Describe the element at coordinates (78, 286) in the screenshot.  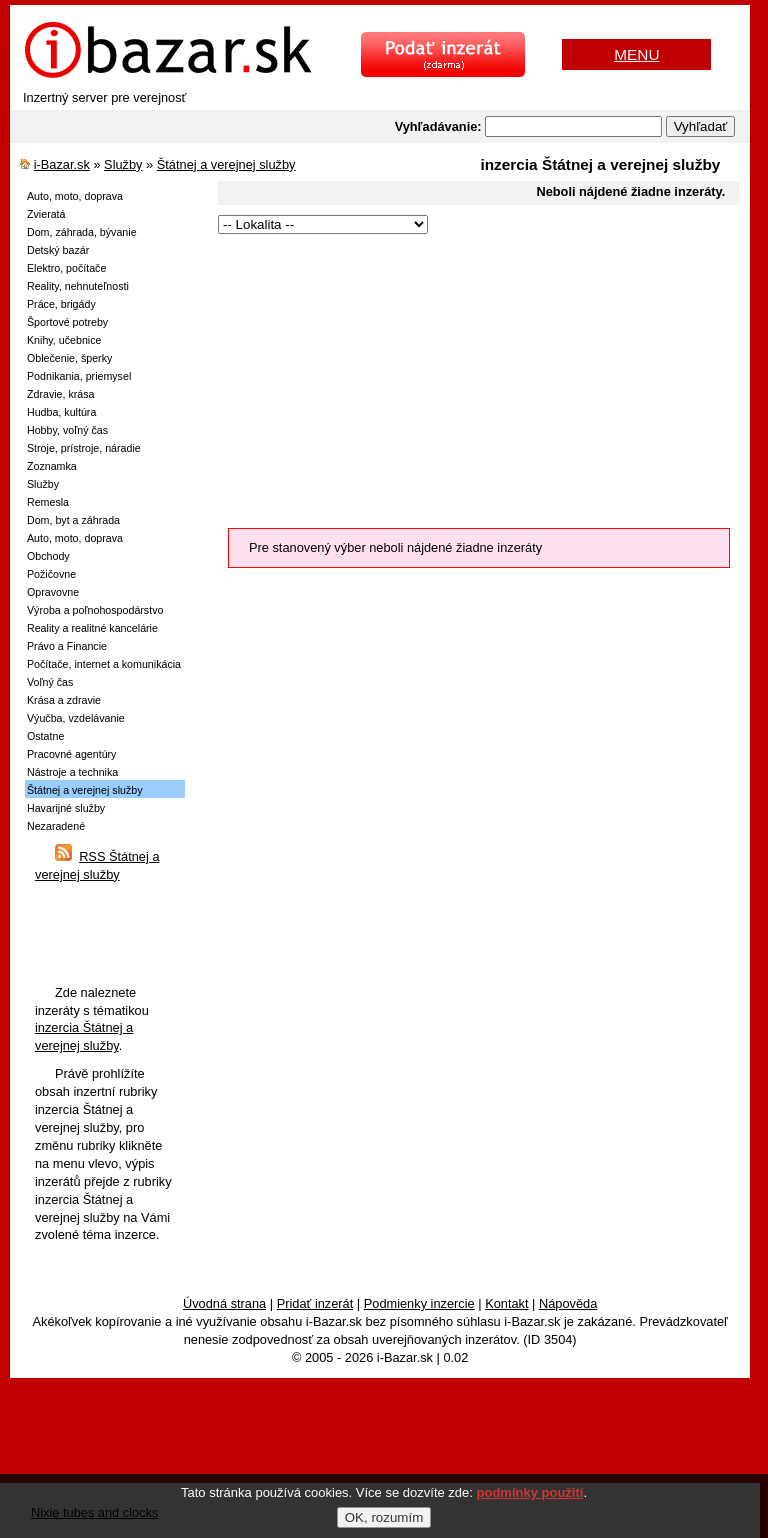
I see `Reality, nehnuteľnosti` at that location.